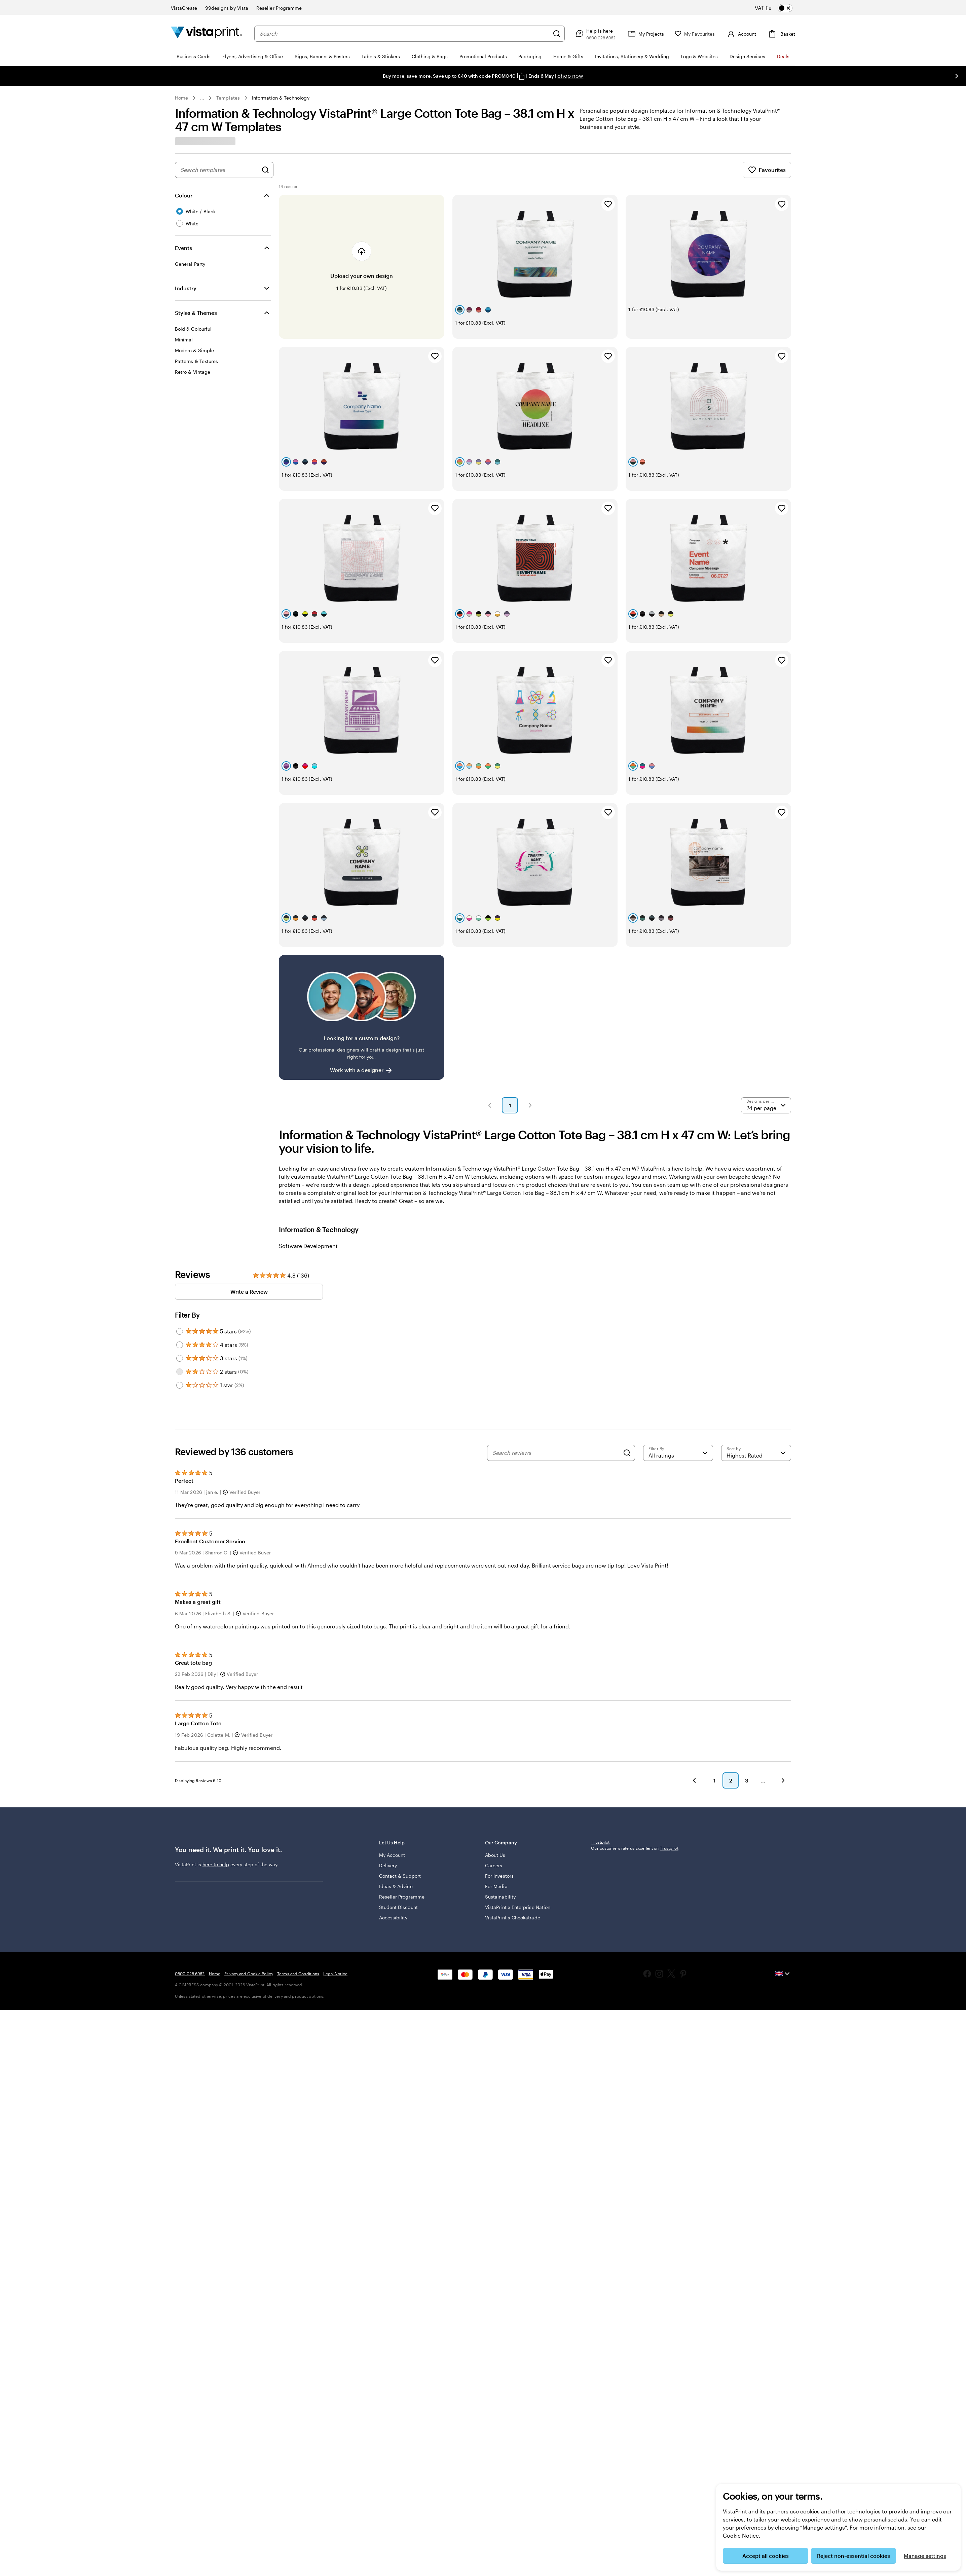 The width and height of the screenshot is (966, 2576). What do you see at coordinates (183, 248) in the screenshot?
I see `Events` at bounding box center [183, 248].